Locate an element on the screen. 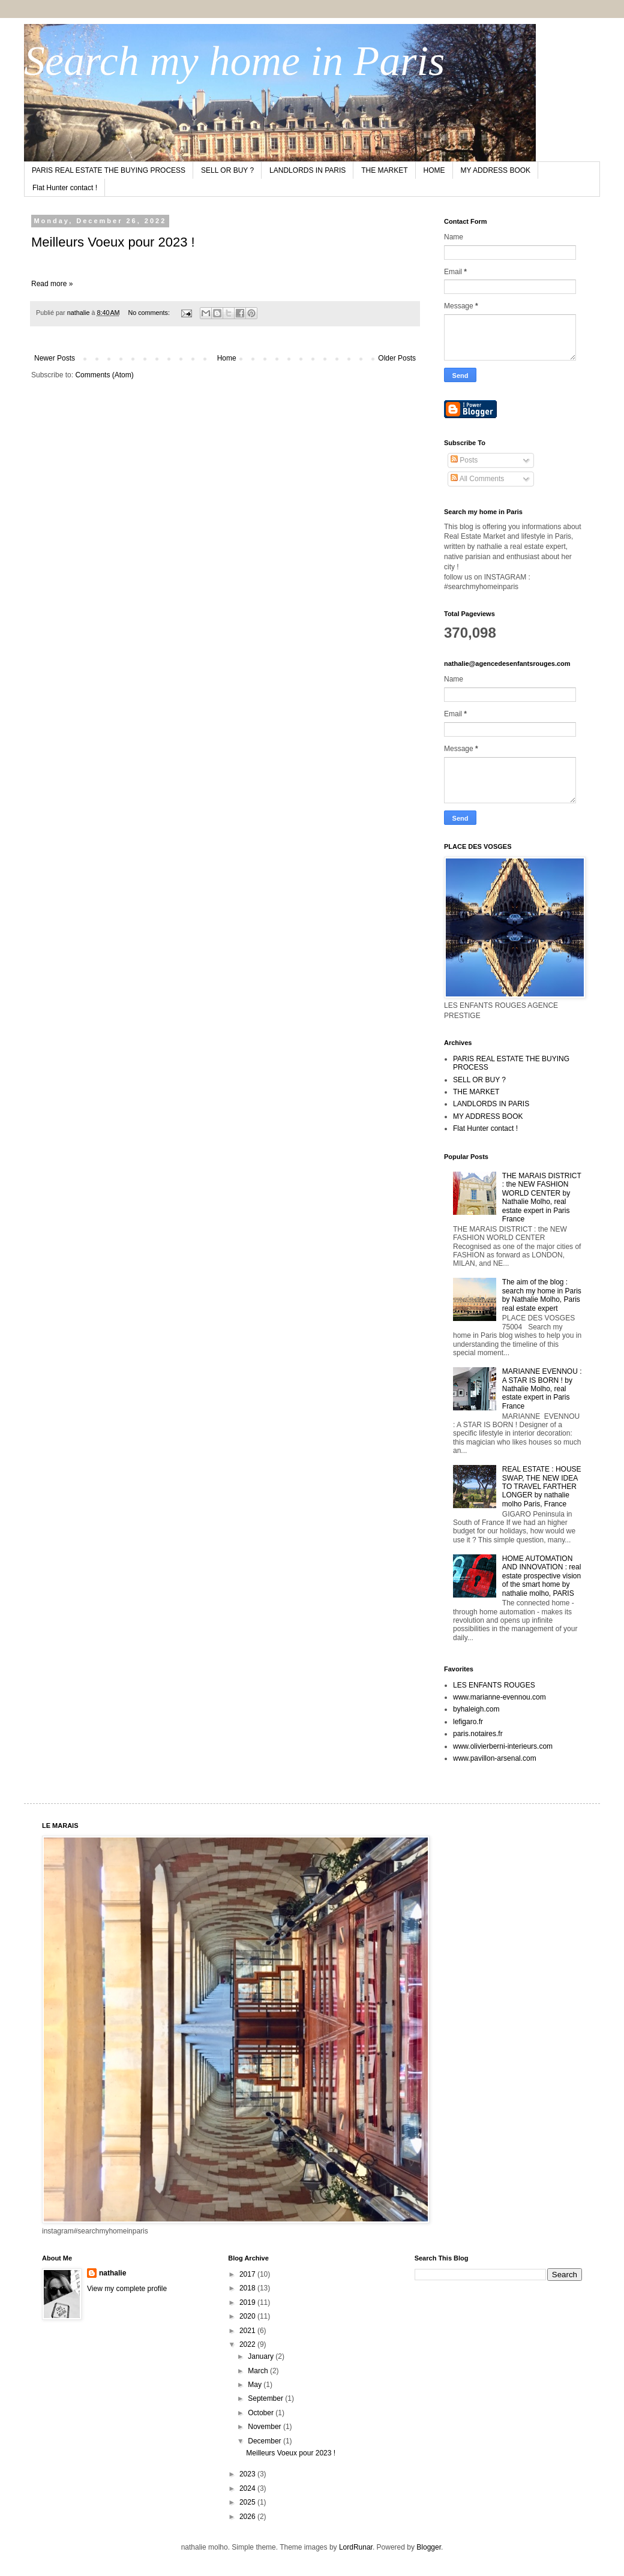  All Comments is located at coordinates (477, 479).